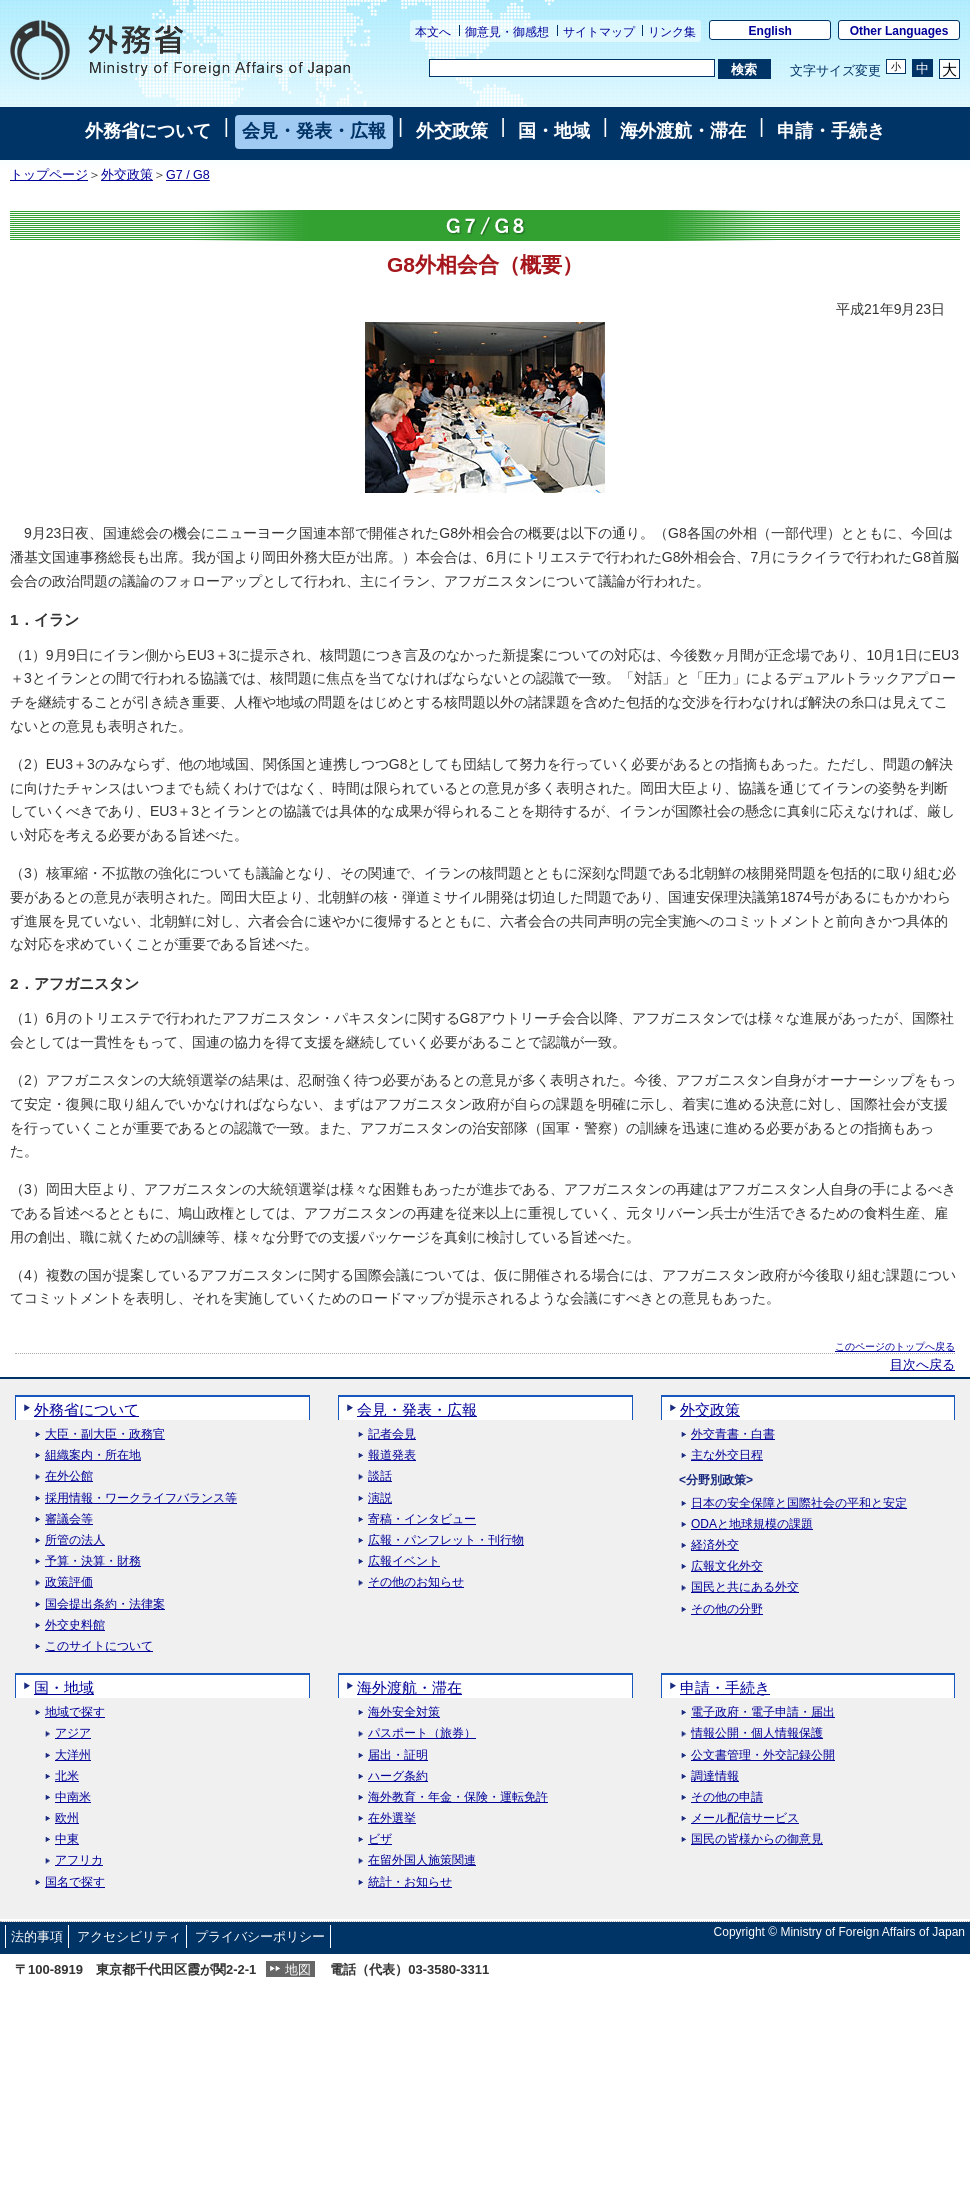 This screenshot has width=970, height=2199. I want to click on 海外渡航・滞在, so click(683, 131).